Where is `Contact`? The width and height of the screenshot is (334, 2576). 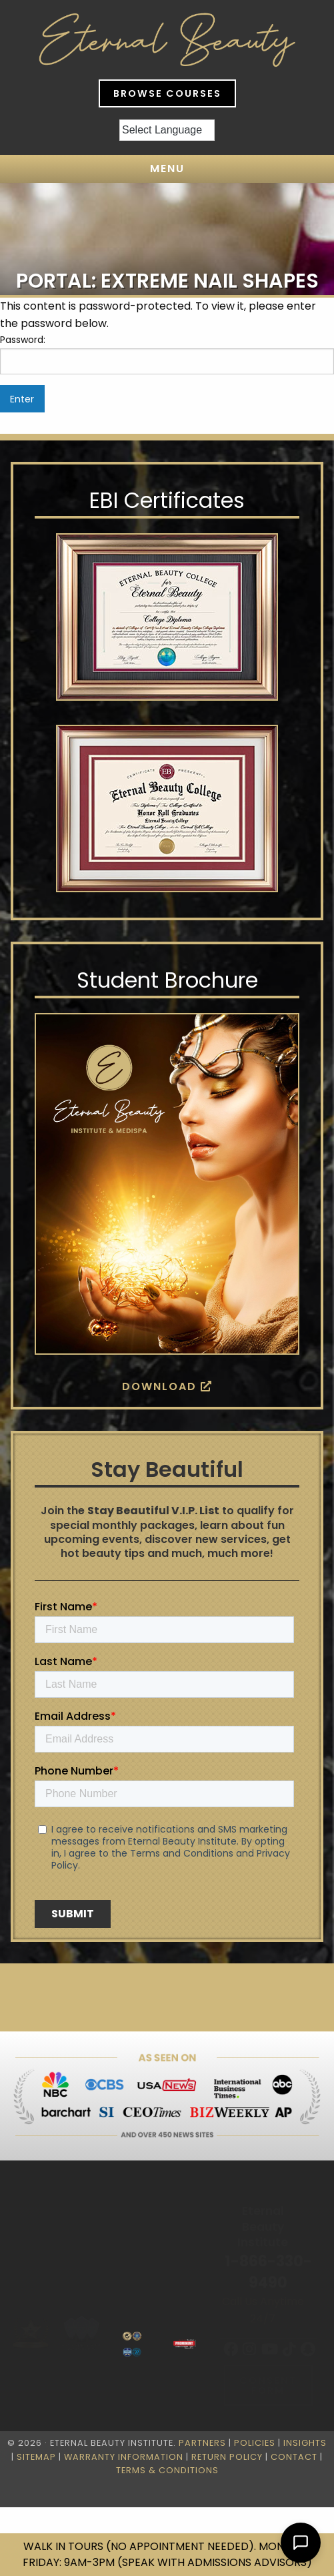 Contact is located at coordinates (294, 2457).